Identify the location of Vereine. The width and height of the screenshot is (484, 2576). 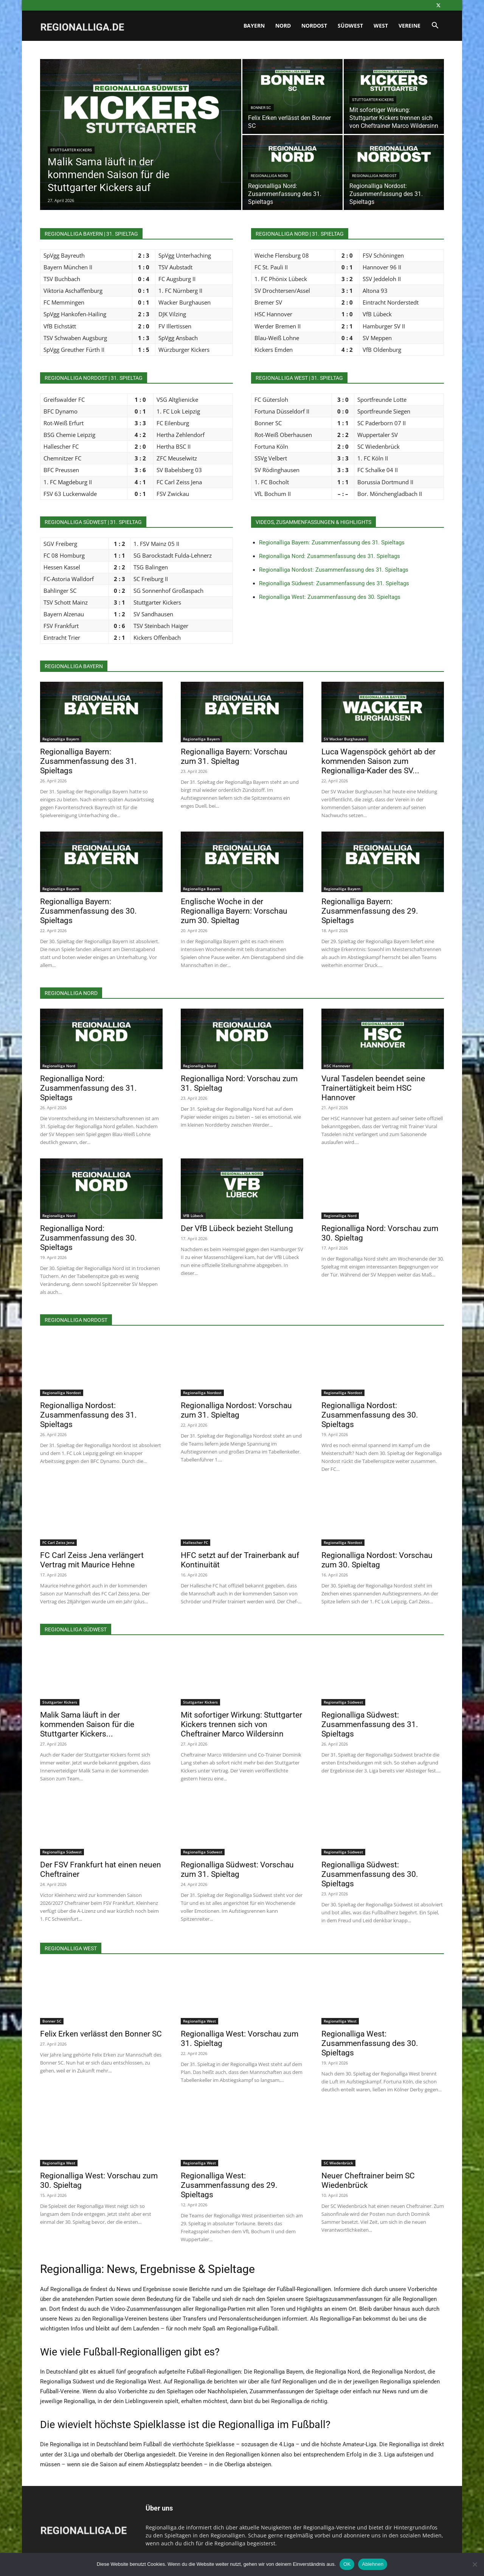
(409, 25).